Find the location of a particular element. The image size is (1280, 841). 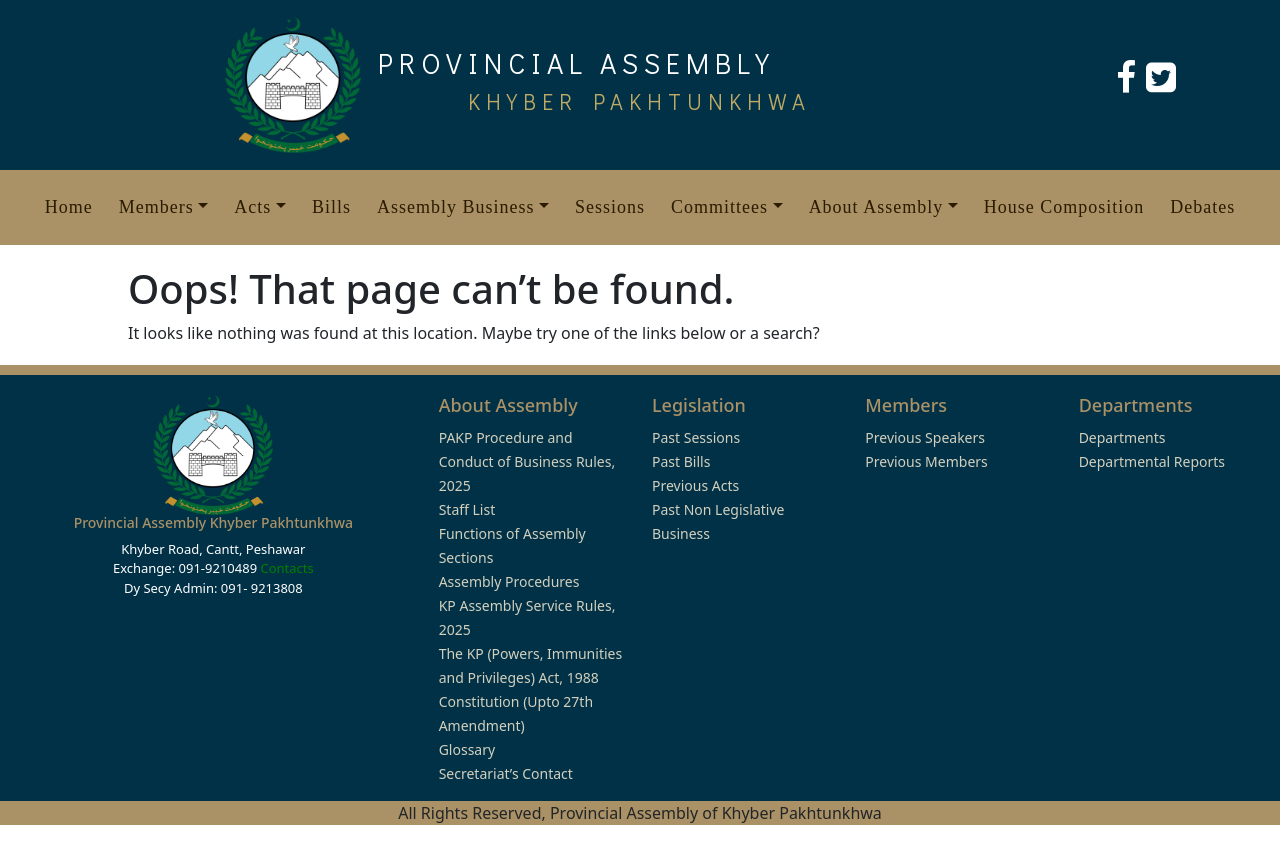

Departments is located at coordinates (1122, 437).